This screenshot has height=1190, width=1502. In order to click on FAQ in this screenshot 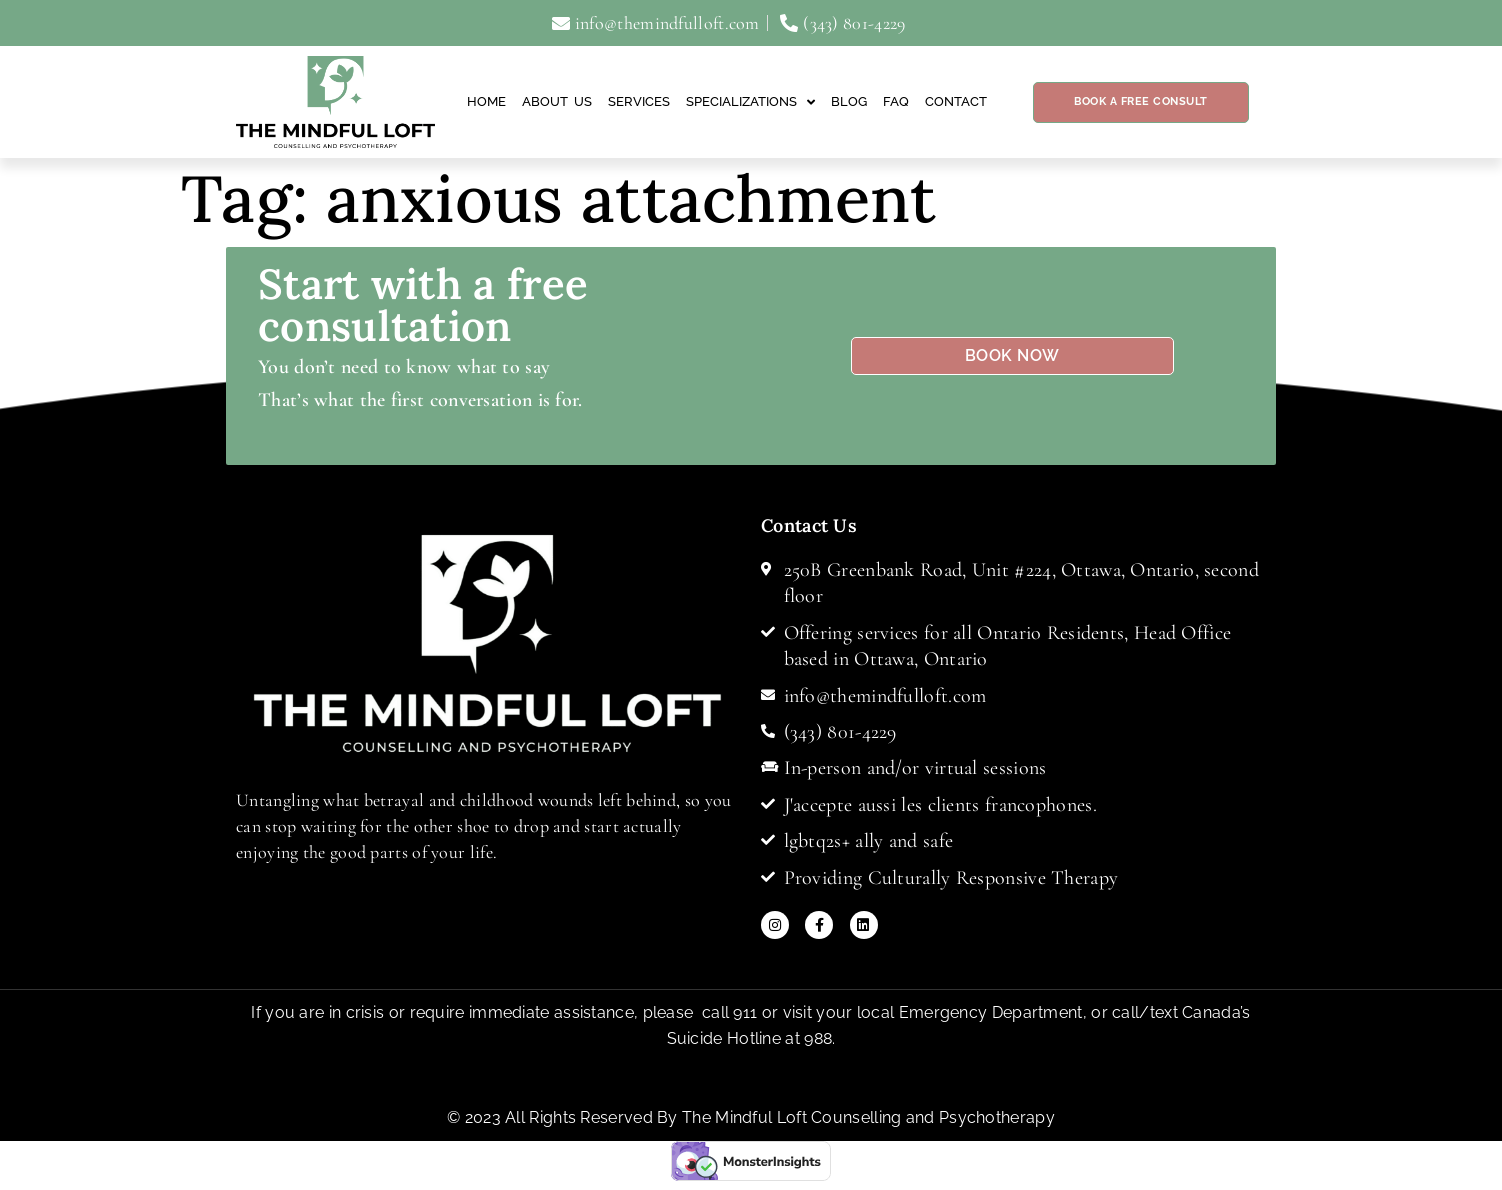, I will do `click(896, 101)`.